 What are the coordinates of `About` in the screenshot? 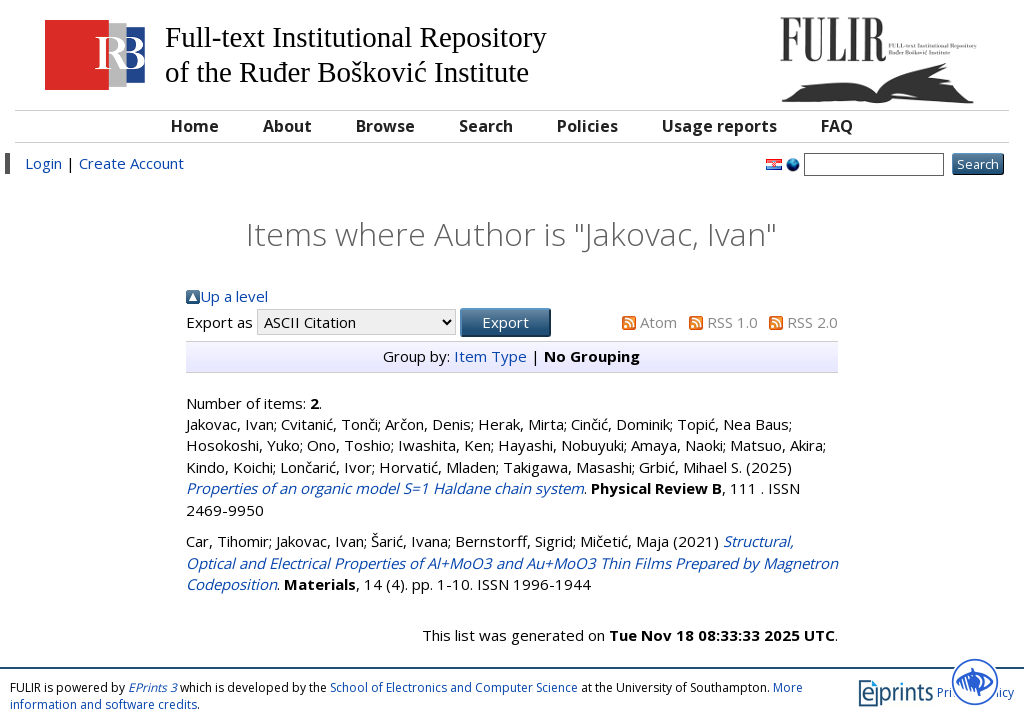 It's located at (287, 126).